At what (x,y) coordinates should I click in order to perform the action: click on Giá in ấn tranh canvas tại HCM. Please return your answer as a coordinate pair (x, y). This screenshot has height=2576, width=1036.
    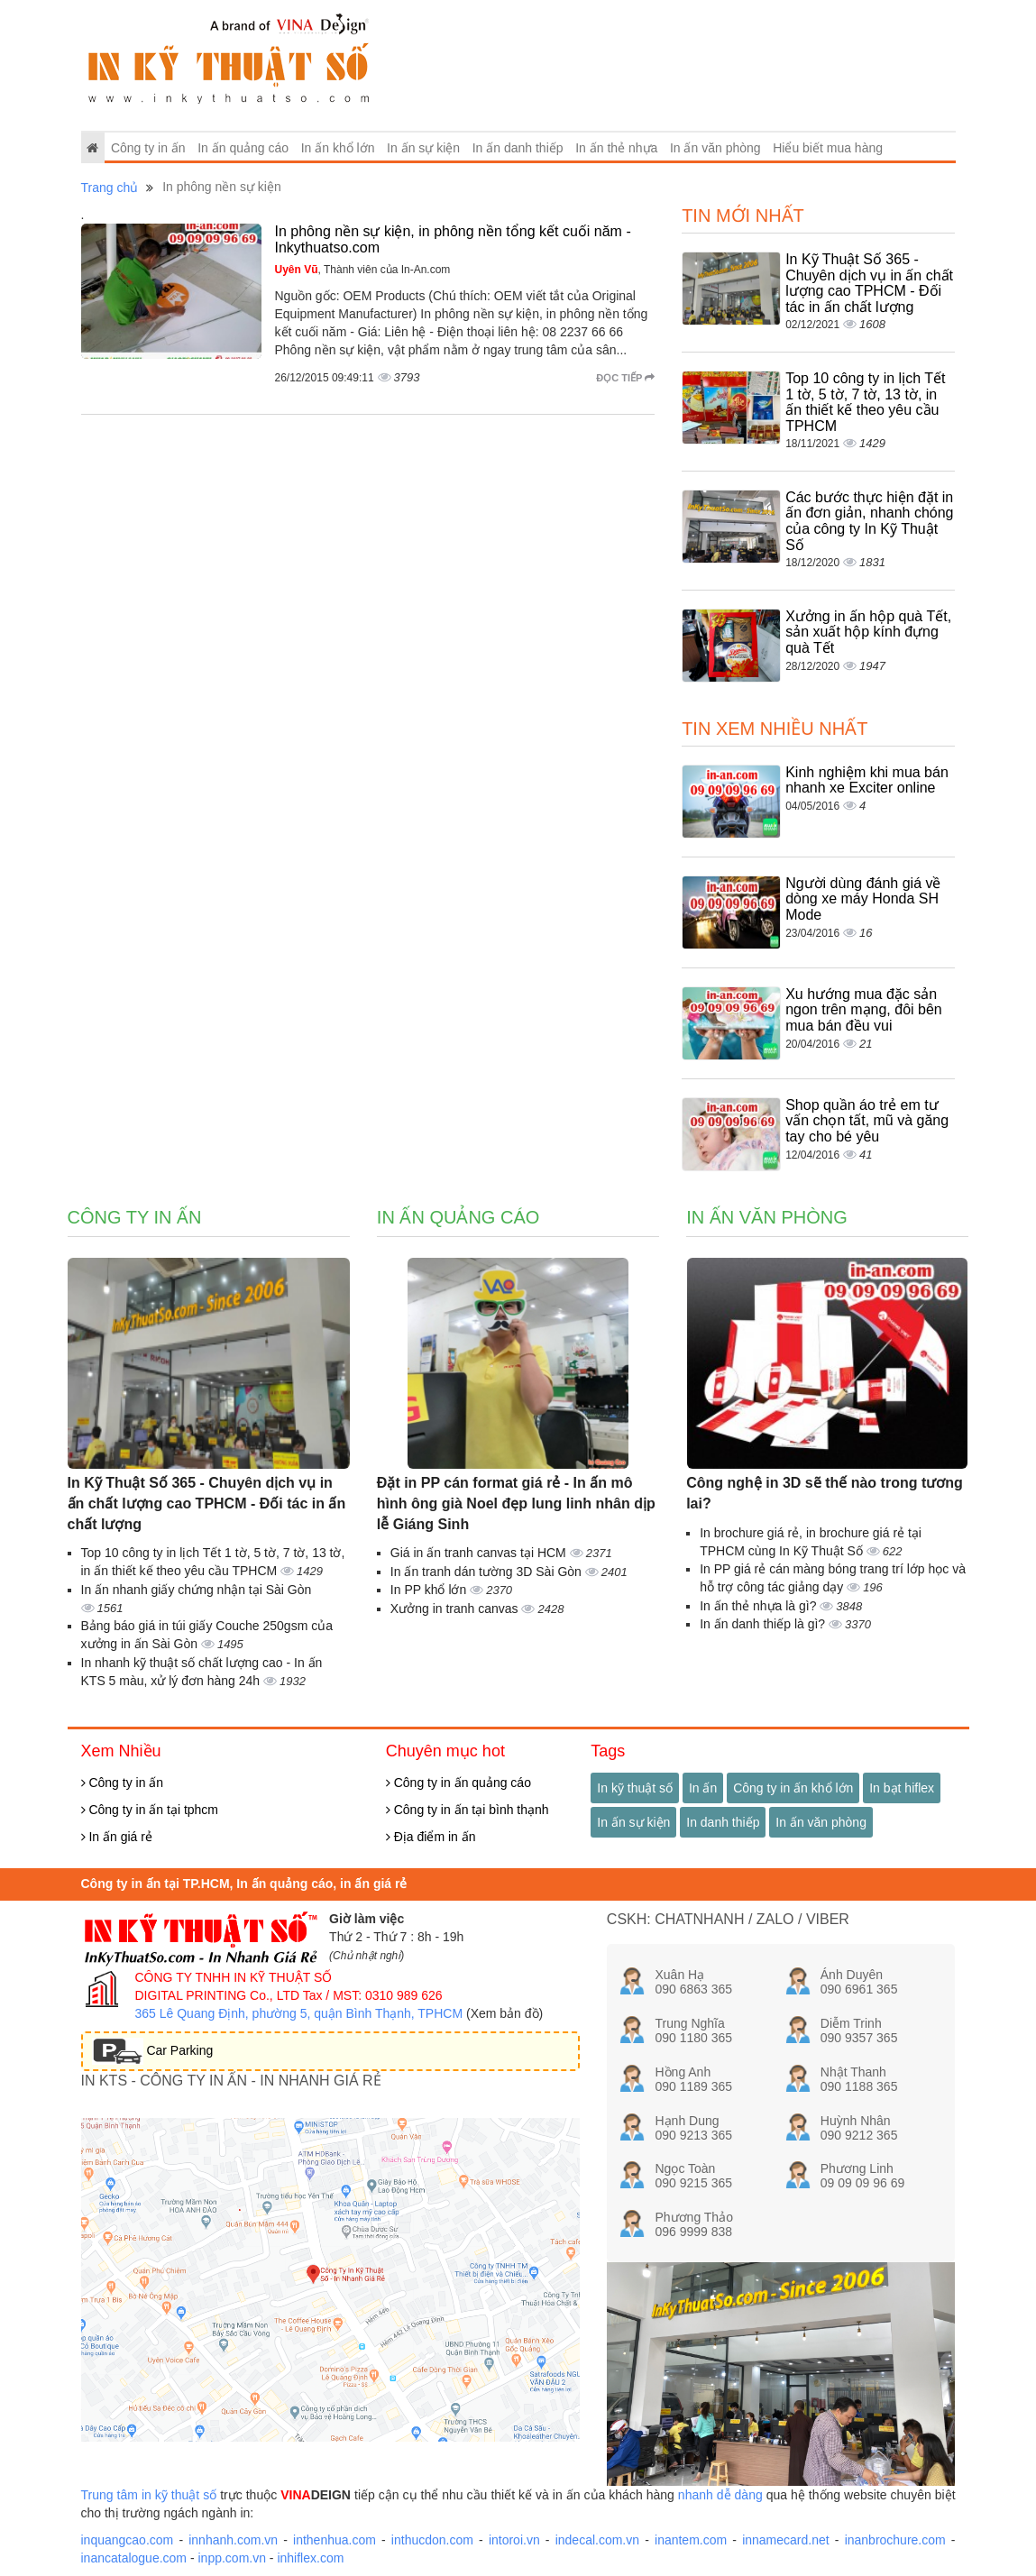
    Looking at the image, I should click on (480, 1552).